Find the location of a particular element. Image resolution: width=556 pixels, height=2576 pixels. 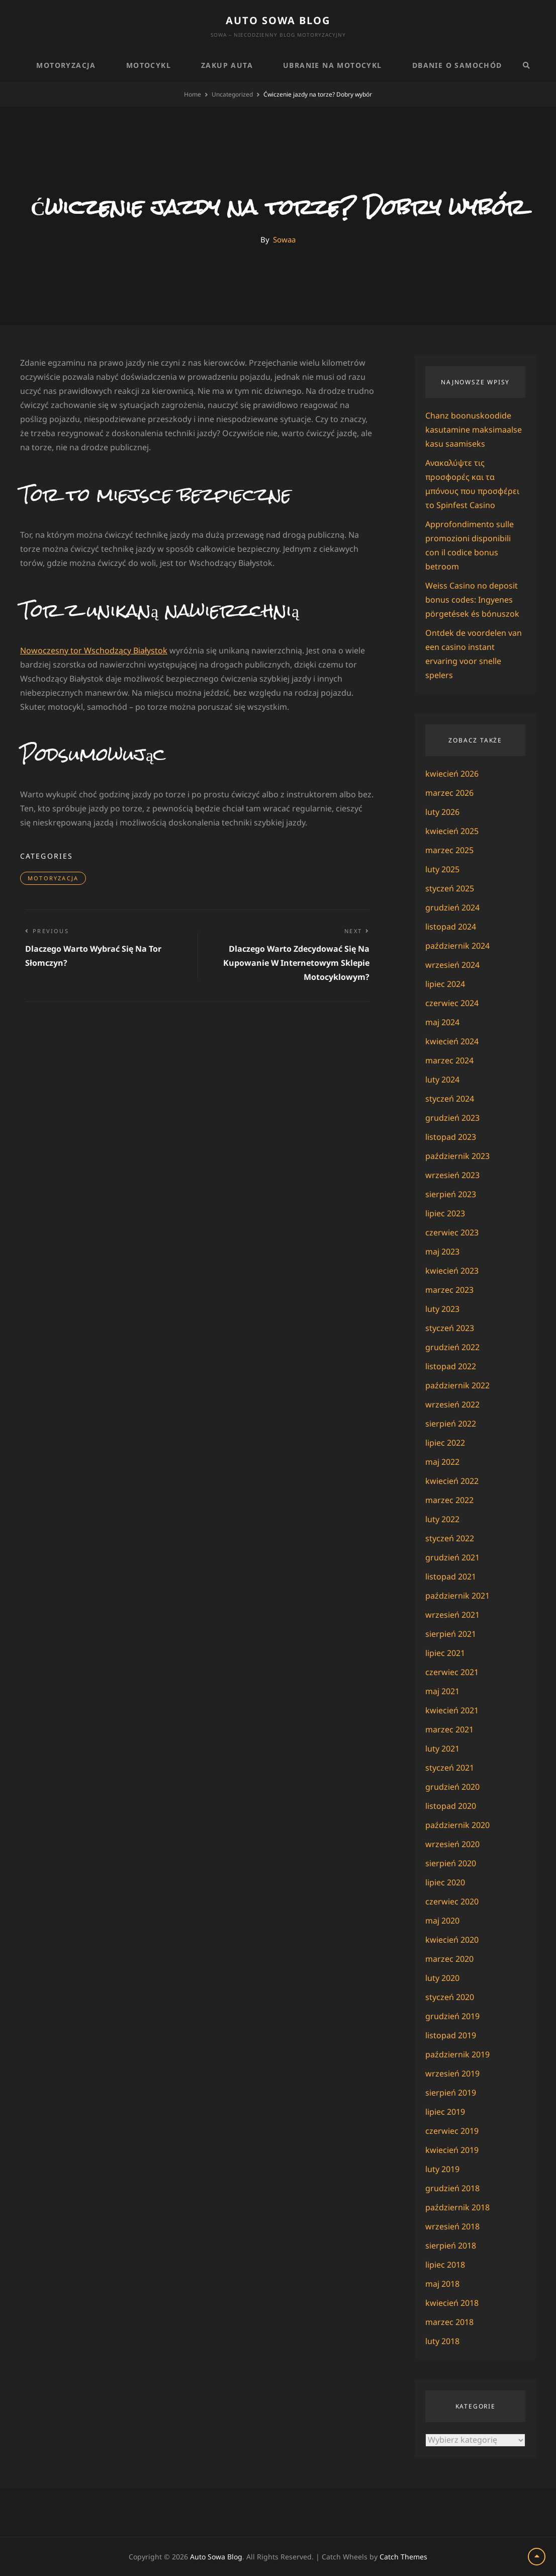

luty 2019 is located at coordinates (442, 2169).